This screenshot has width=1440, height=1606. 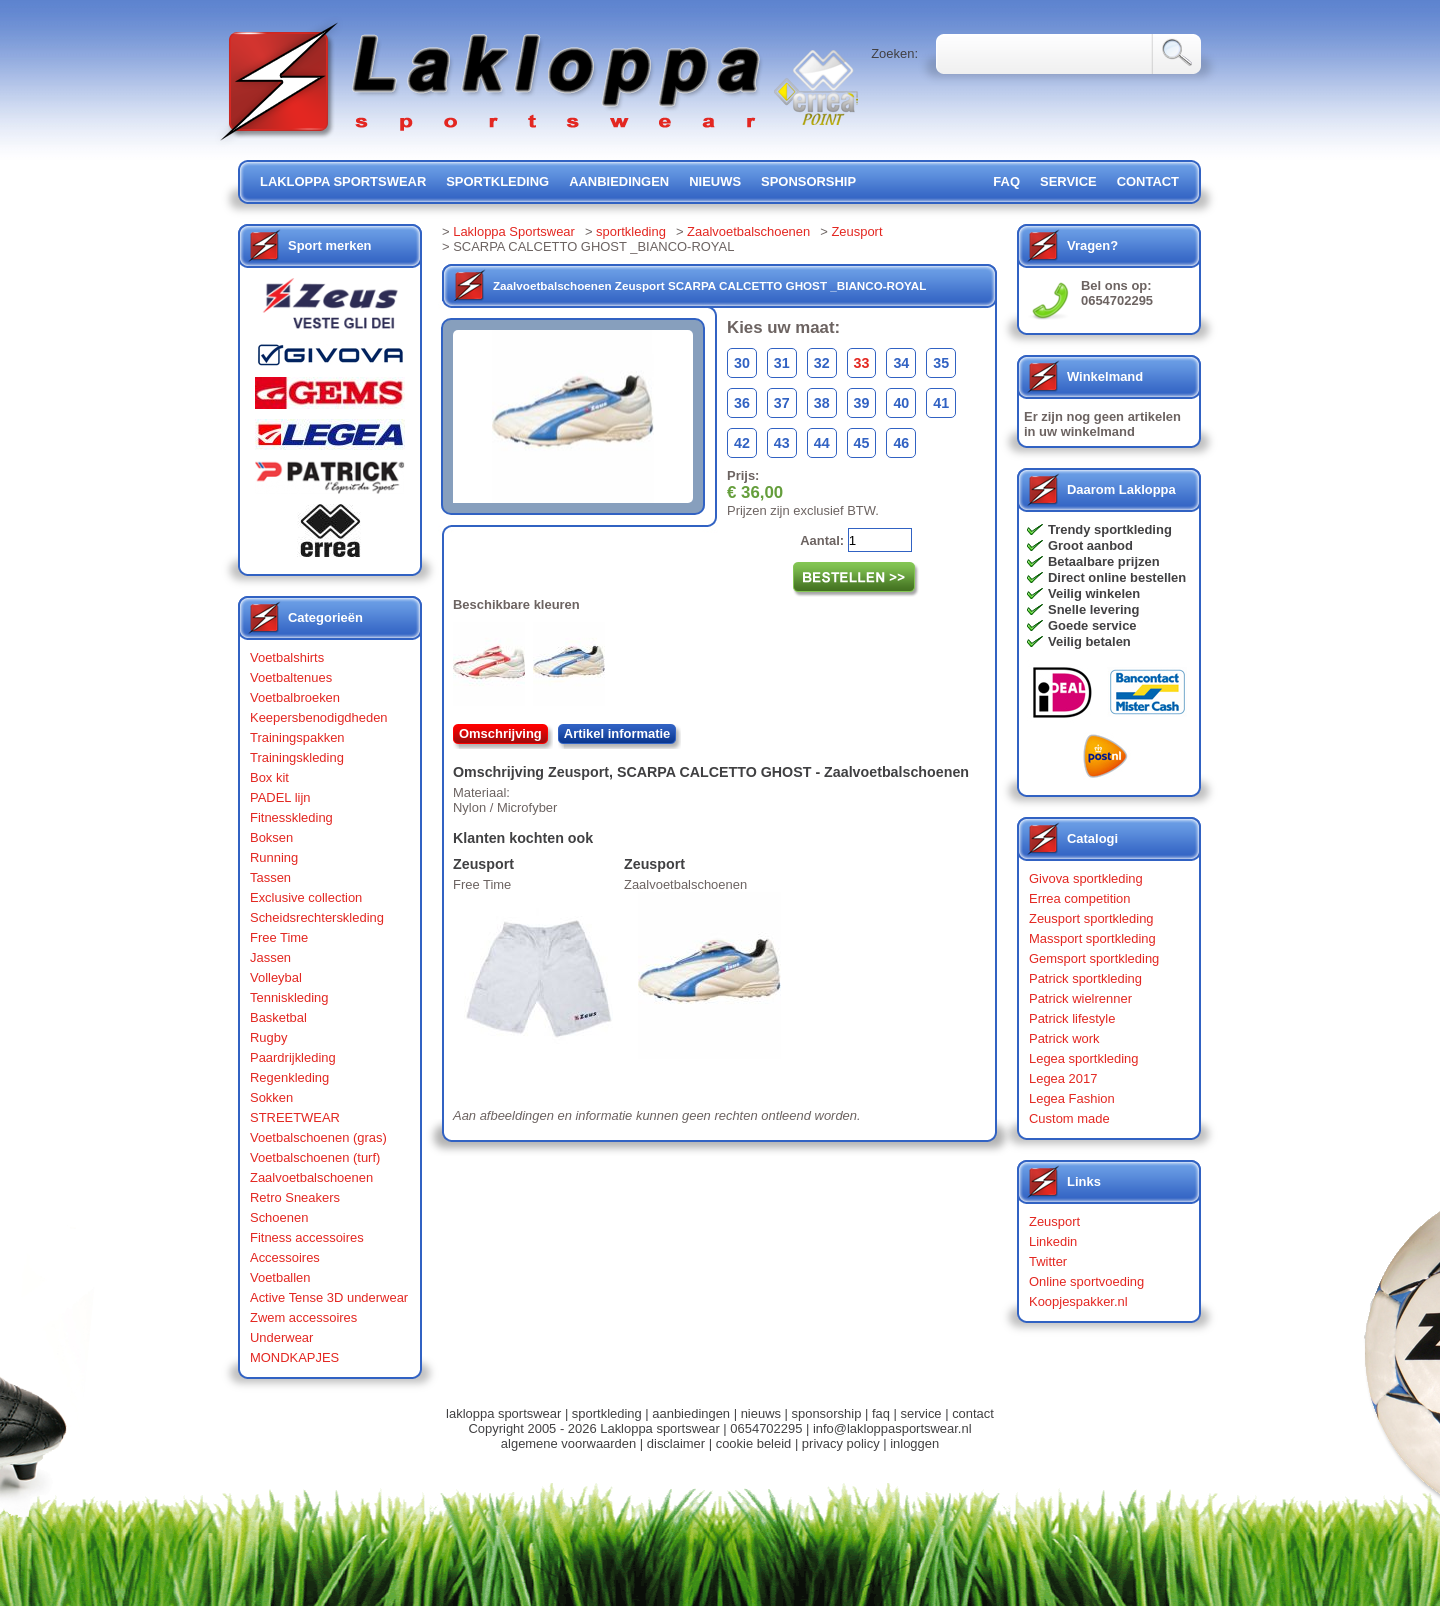 What do you see at coordinates (306, 897) in the screenshot?
I see `Exclusive collection` at bounding box center [306, 897].